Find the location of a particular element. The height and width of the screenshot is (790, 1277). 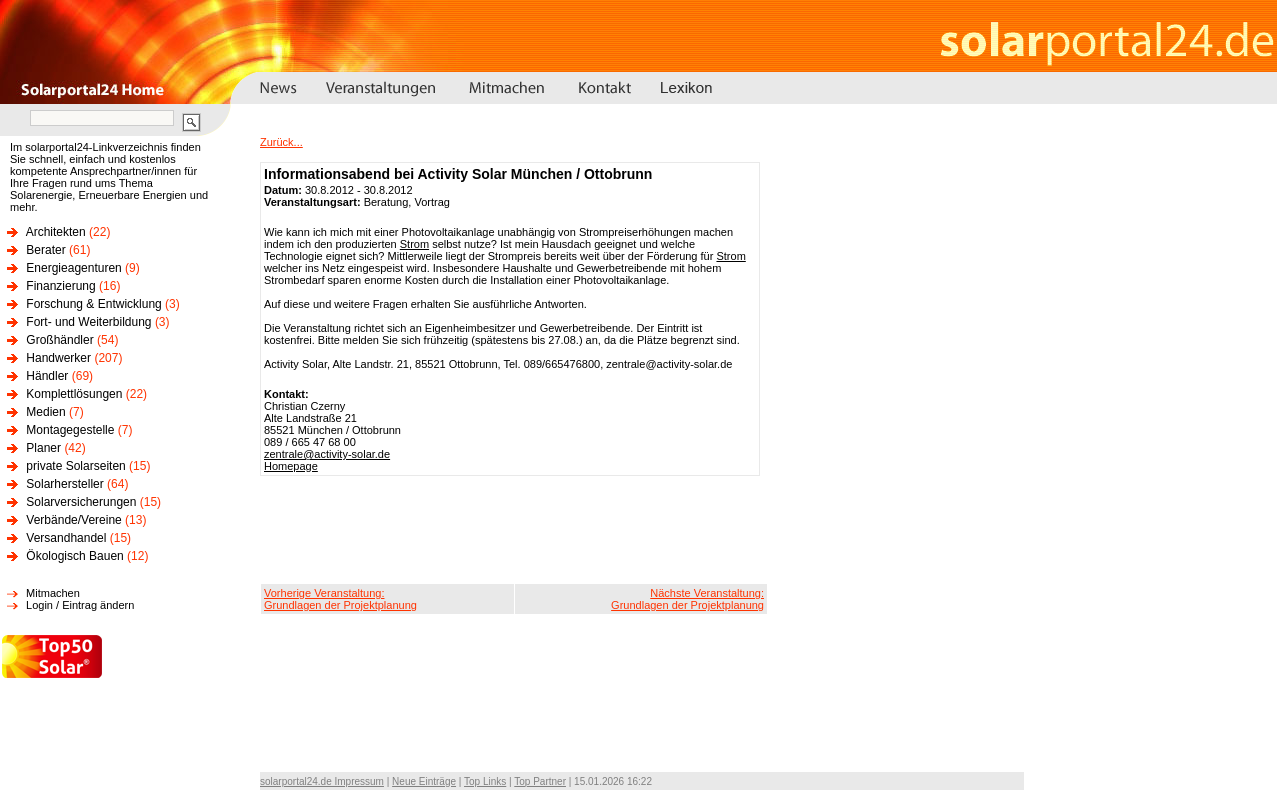

Neue Einträge is located at coordinates (424, 781).